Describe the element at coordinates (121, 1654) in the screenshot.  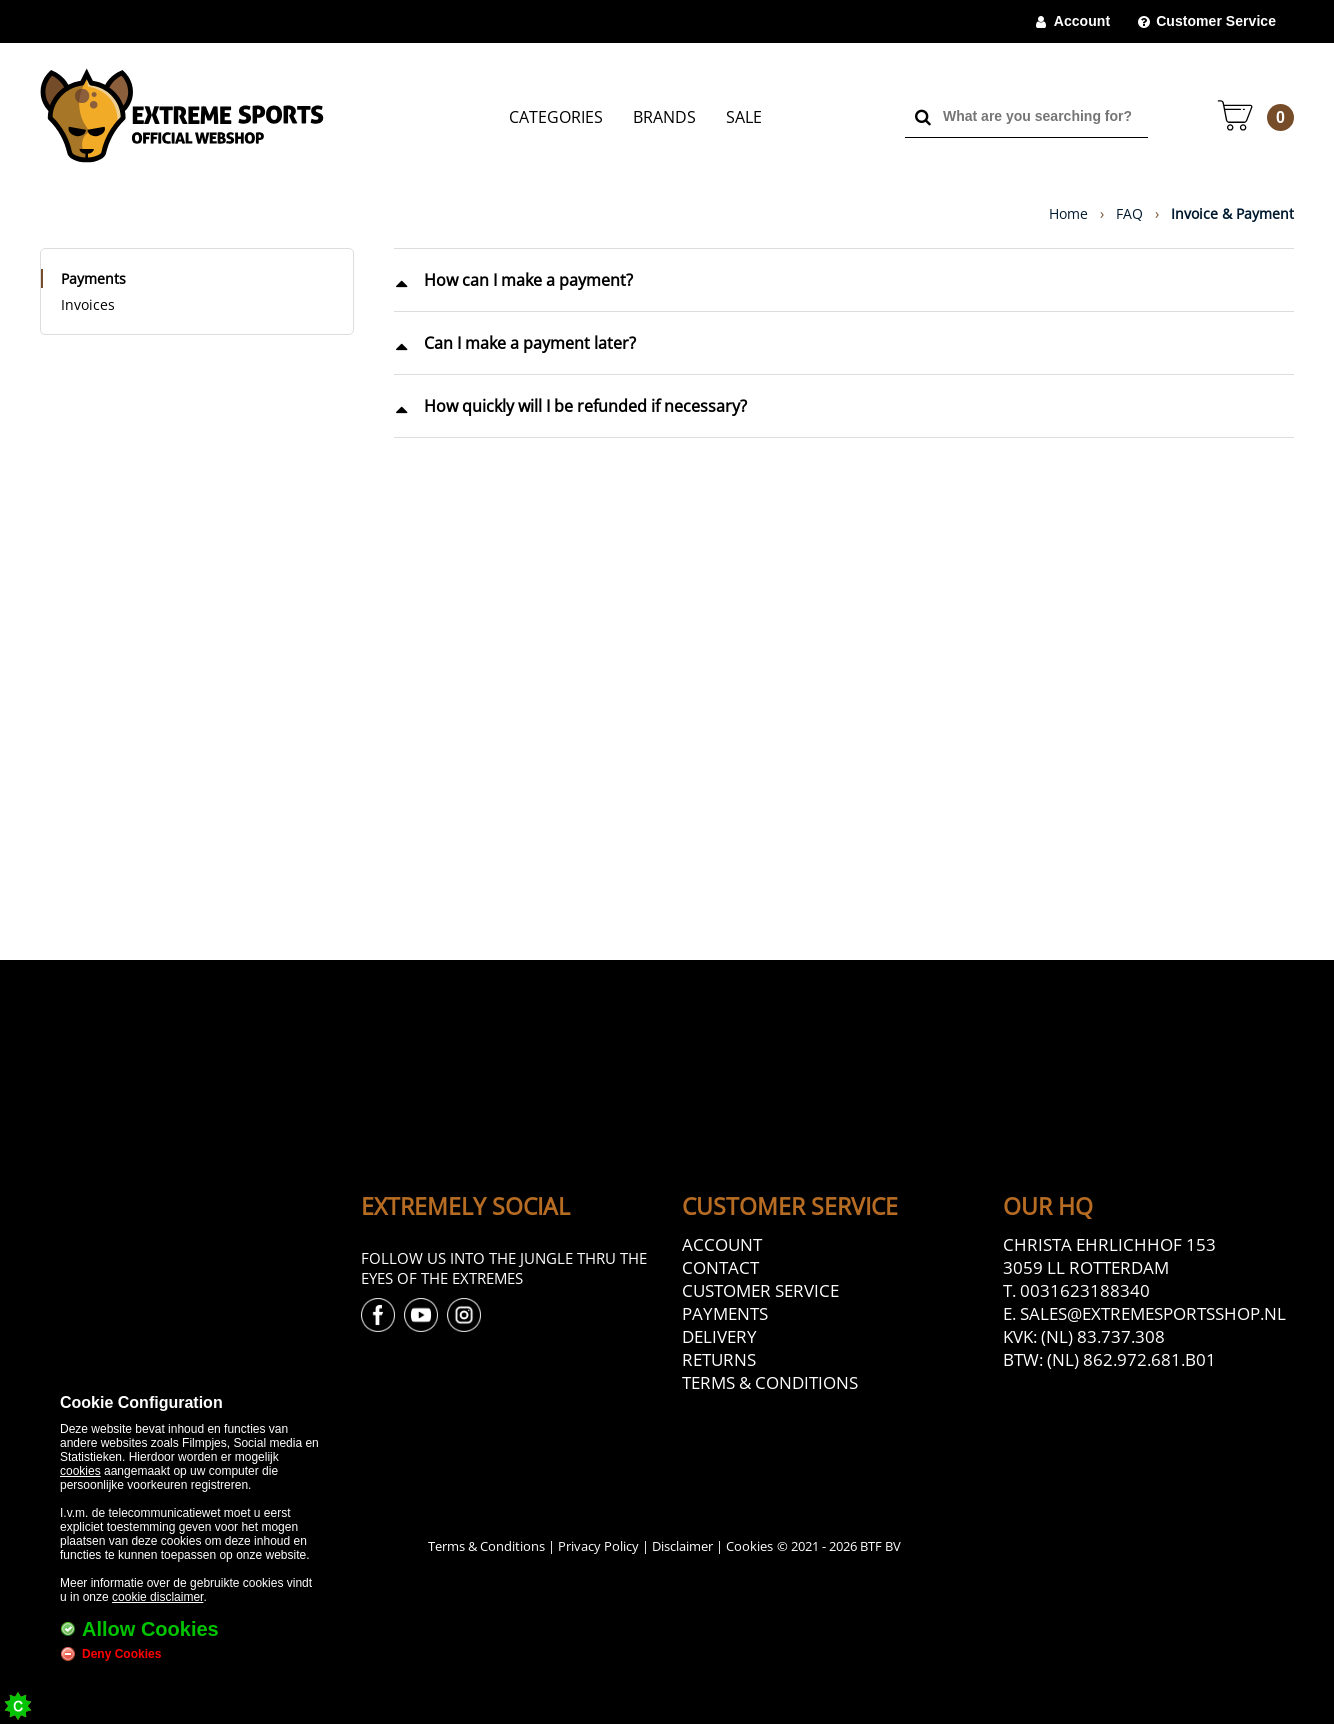
I see `Deny Cookies` at that location.